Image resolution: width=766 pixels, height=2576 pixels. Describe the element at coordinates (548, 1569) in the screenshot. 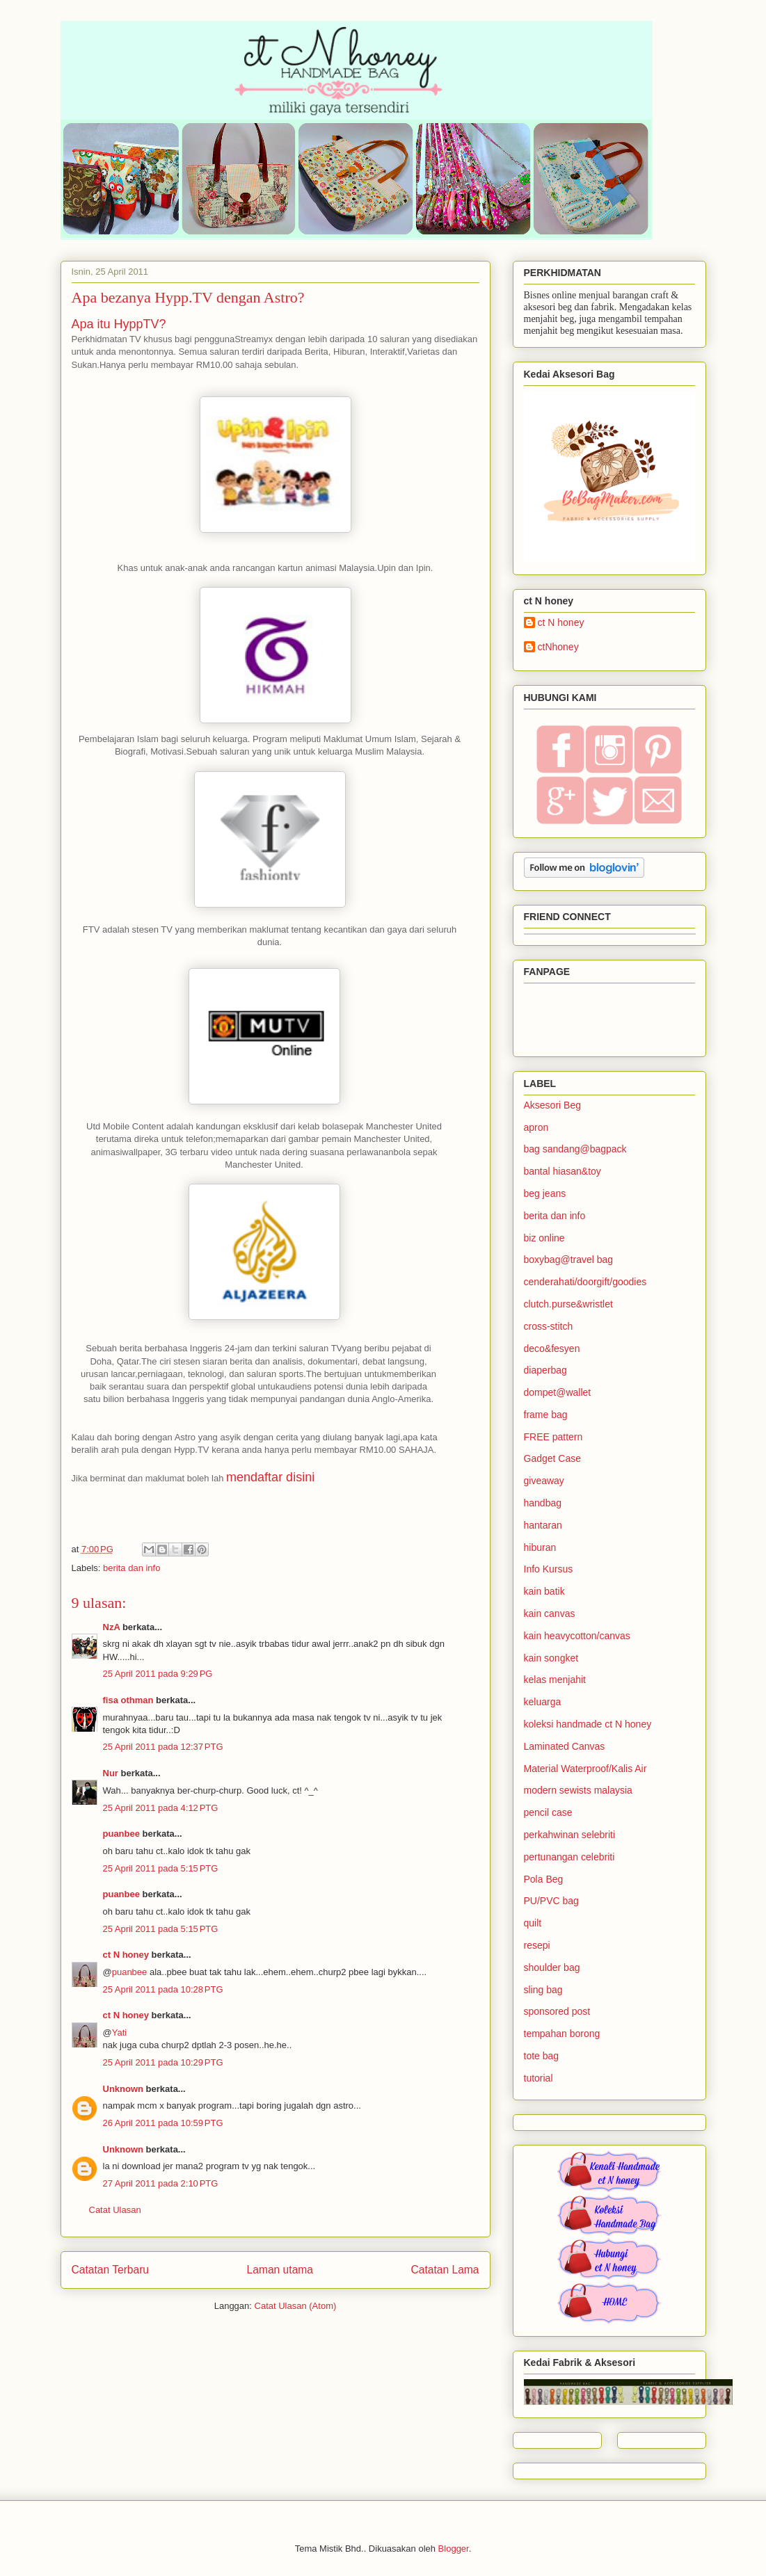

I see `Info Kursus` at that location.